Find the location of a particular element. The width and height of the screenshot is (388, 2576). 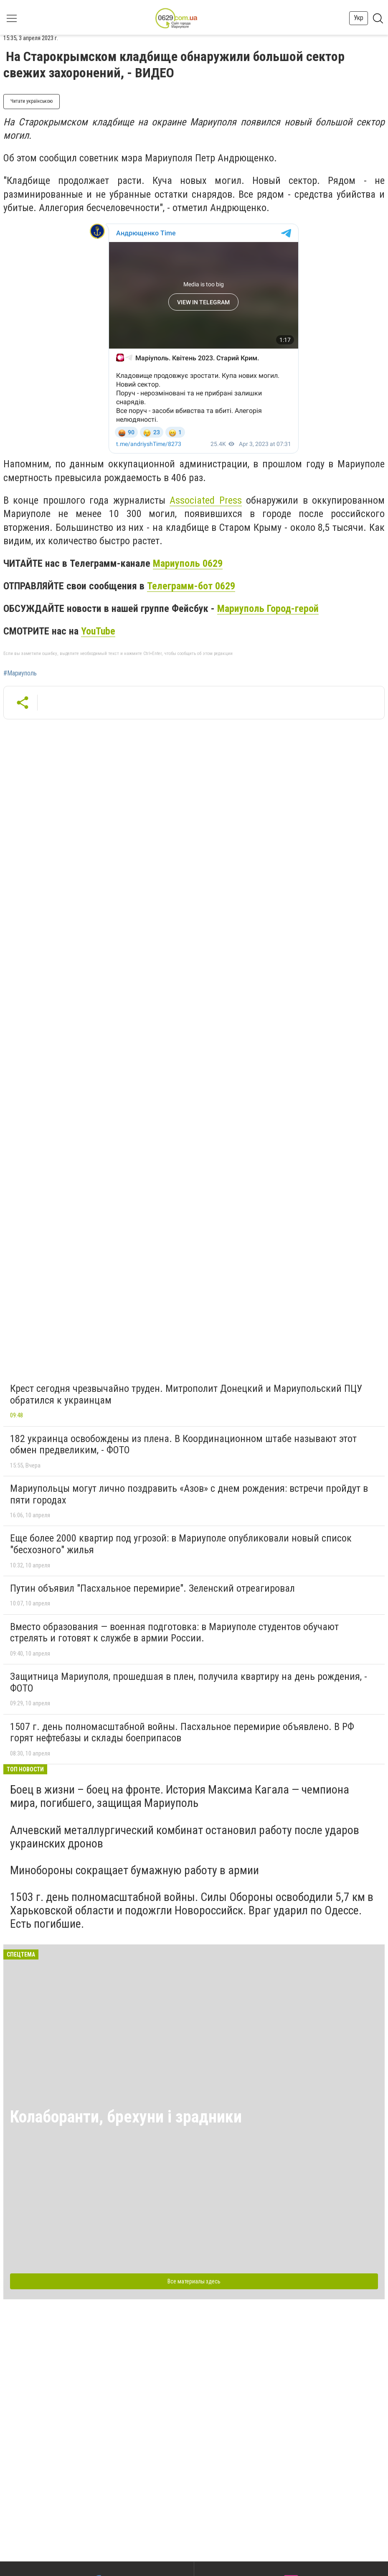

182 украинца освобождены из плена. В Координационном штабе называют этот обмен предвеликим, - ФОТО is located at coordinates (183, 1444).